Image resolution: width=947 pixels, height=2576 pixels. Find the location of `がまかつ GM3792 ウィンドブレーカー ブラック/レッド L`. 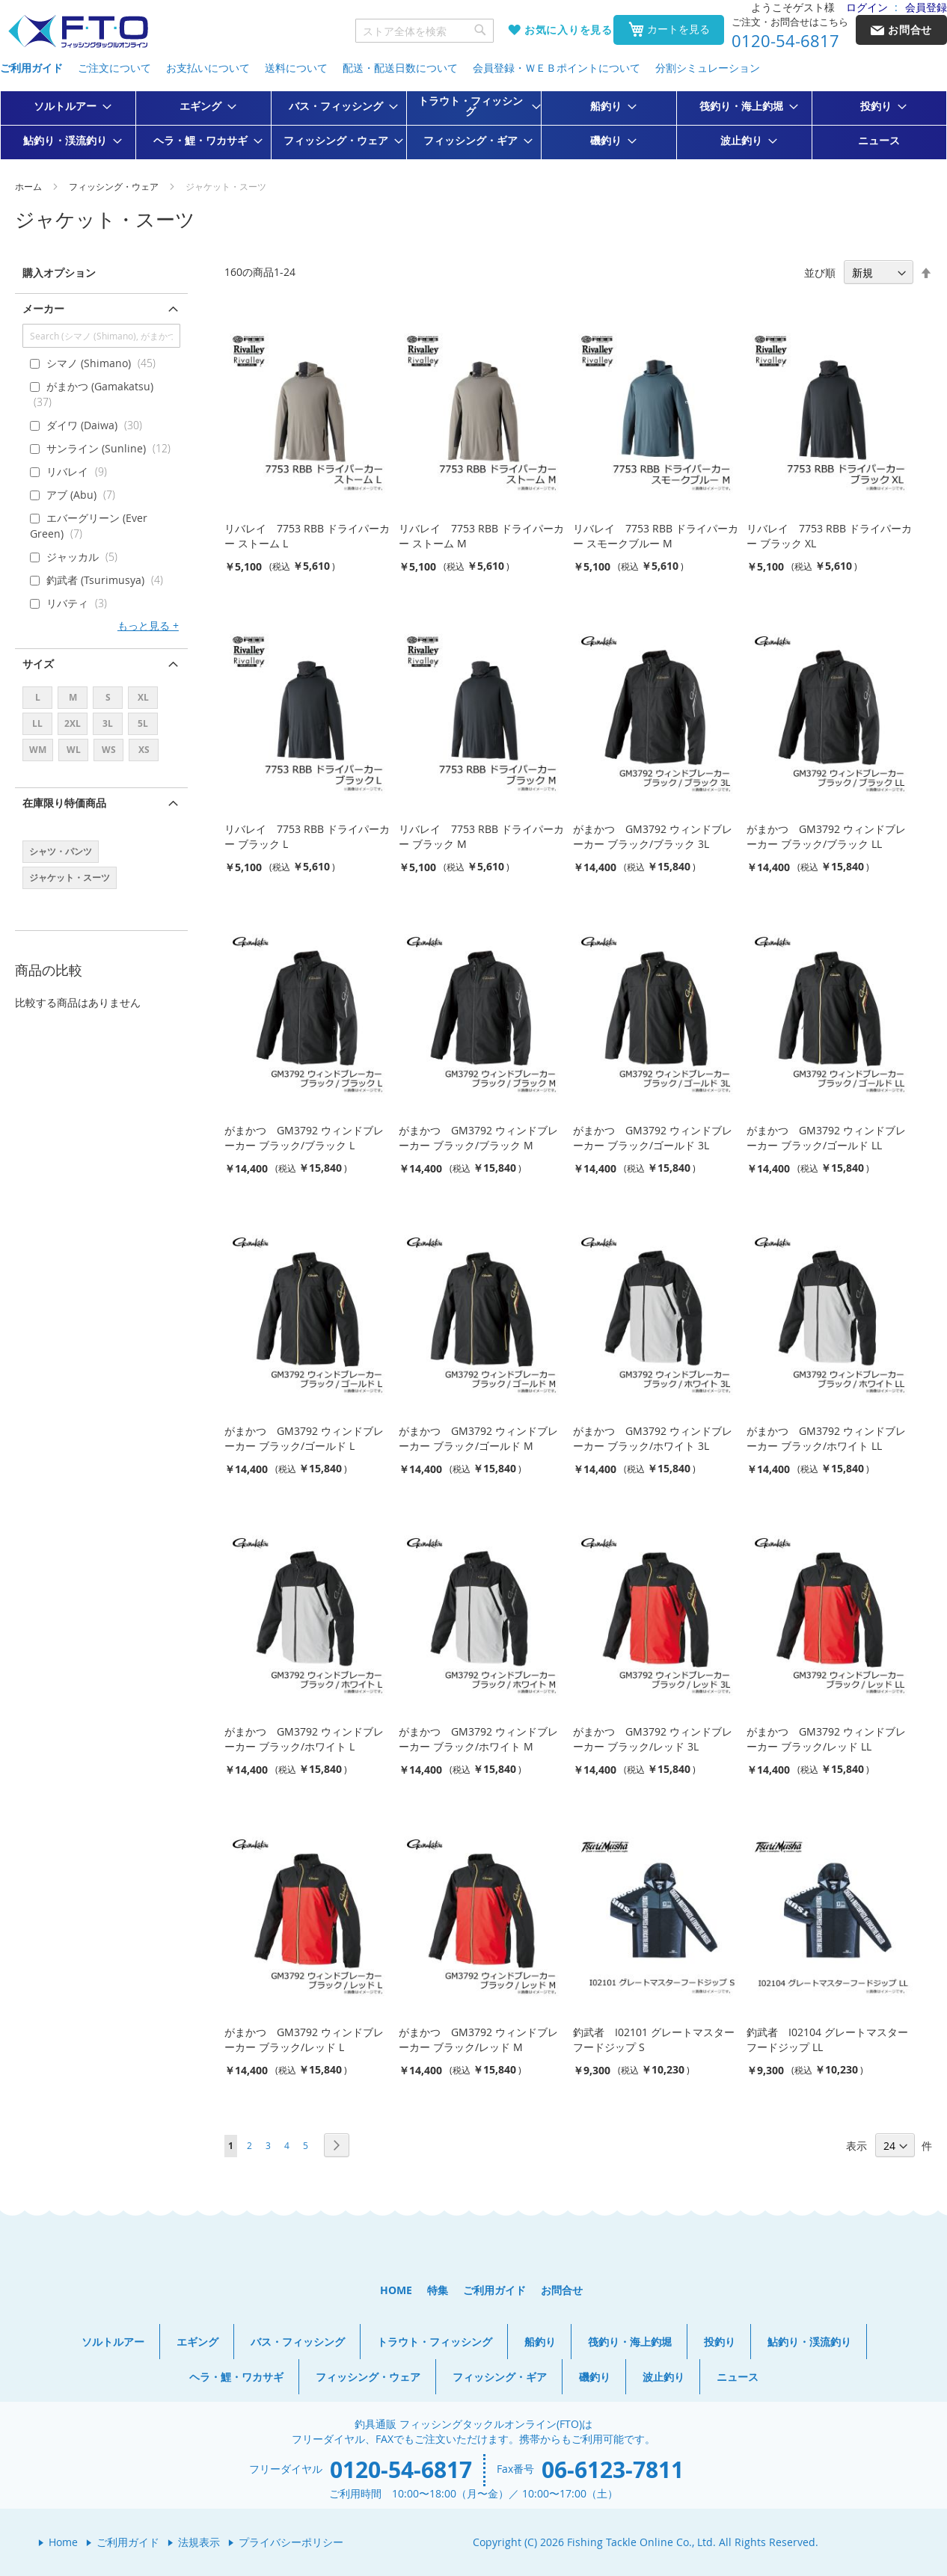

がまかつ GM3792 ウィンドブレーカー ブラック/レッド L is located at coordinates (304, 2039).